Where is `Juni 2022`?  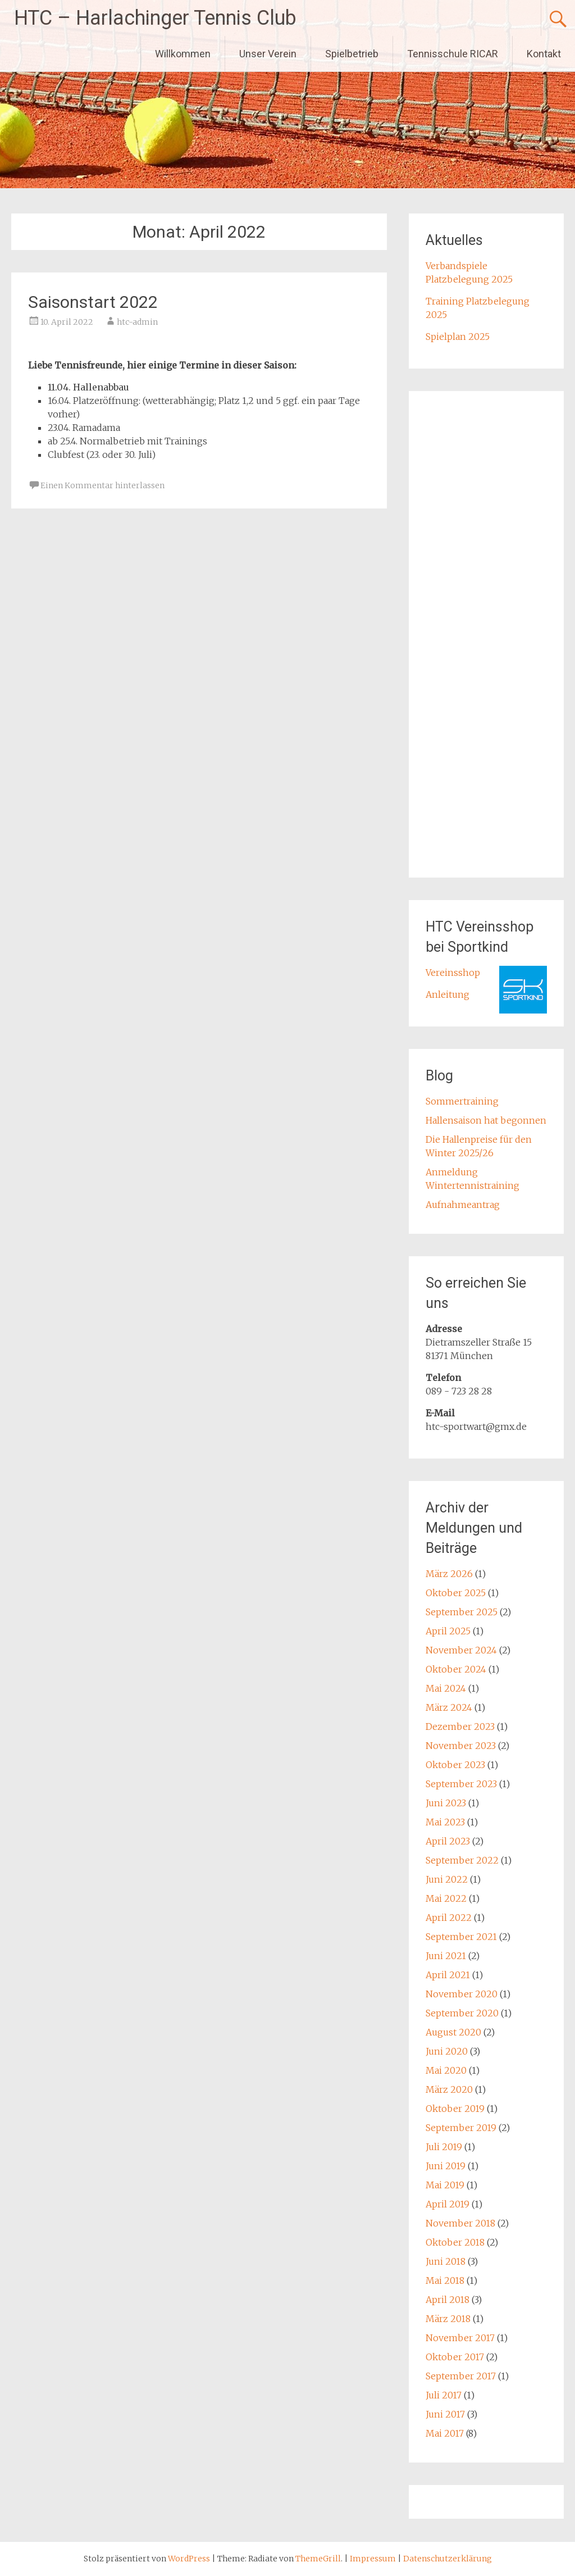
Juni 2022 is located at coordinates (447, 1879).